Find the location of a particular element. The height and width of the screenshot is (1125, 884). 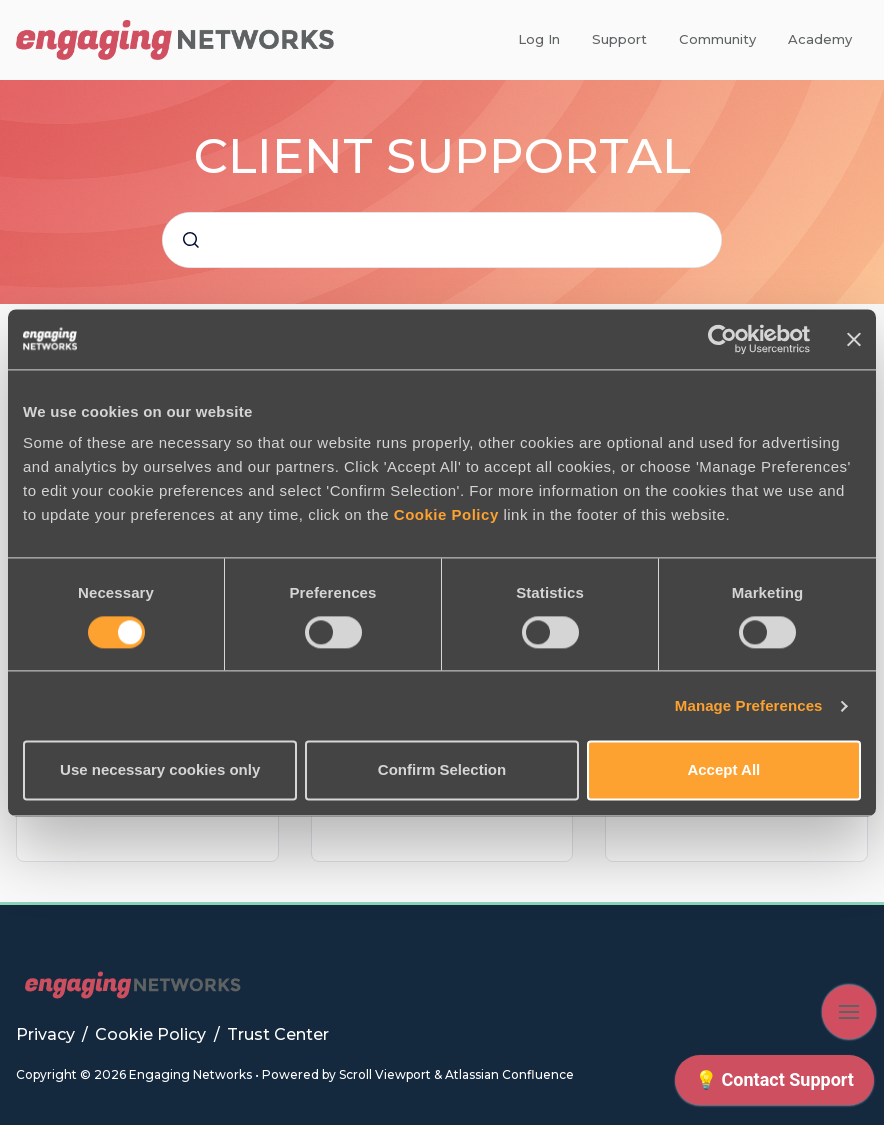

Manage Preferences is located at coordinates (749, 705).